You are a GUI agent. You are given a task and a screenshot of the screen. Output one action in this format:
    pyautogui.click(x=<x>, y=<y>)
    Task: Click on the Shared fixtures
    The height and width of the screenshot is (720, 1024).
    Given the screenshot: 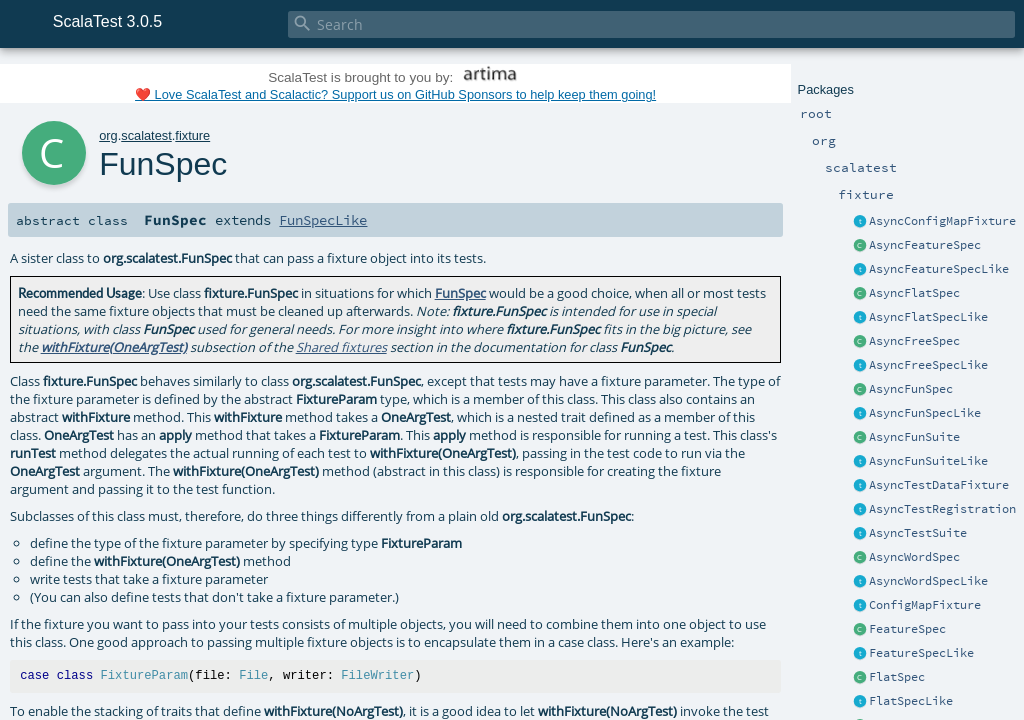 What is the action you would take?
    pyautogui.click(x=341, y=347)
    